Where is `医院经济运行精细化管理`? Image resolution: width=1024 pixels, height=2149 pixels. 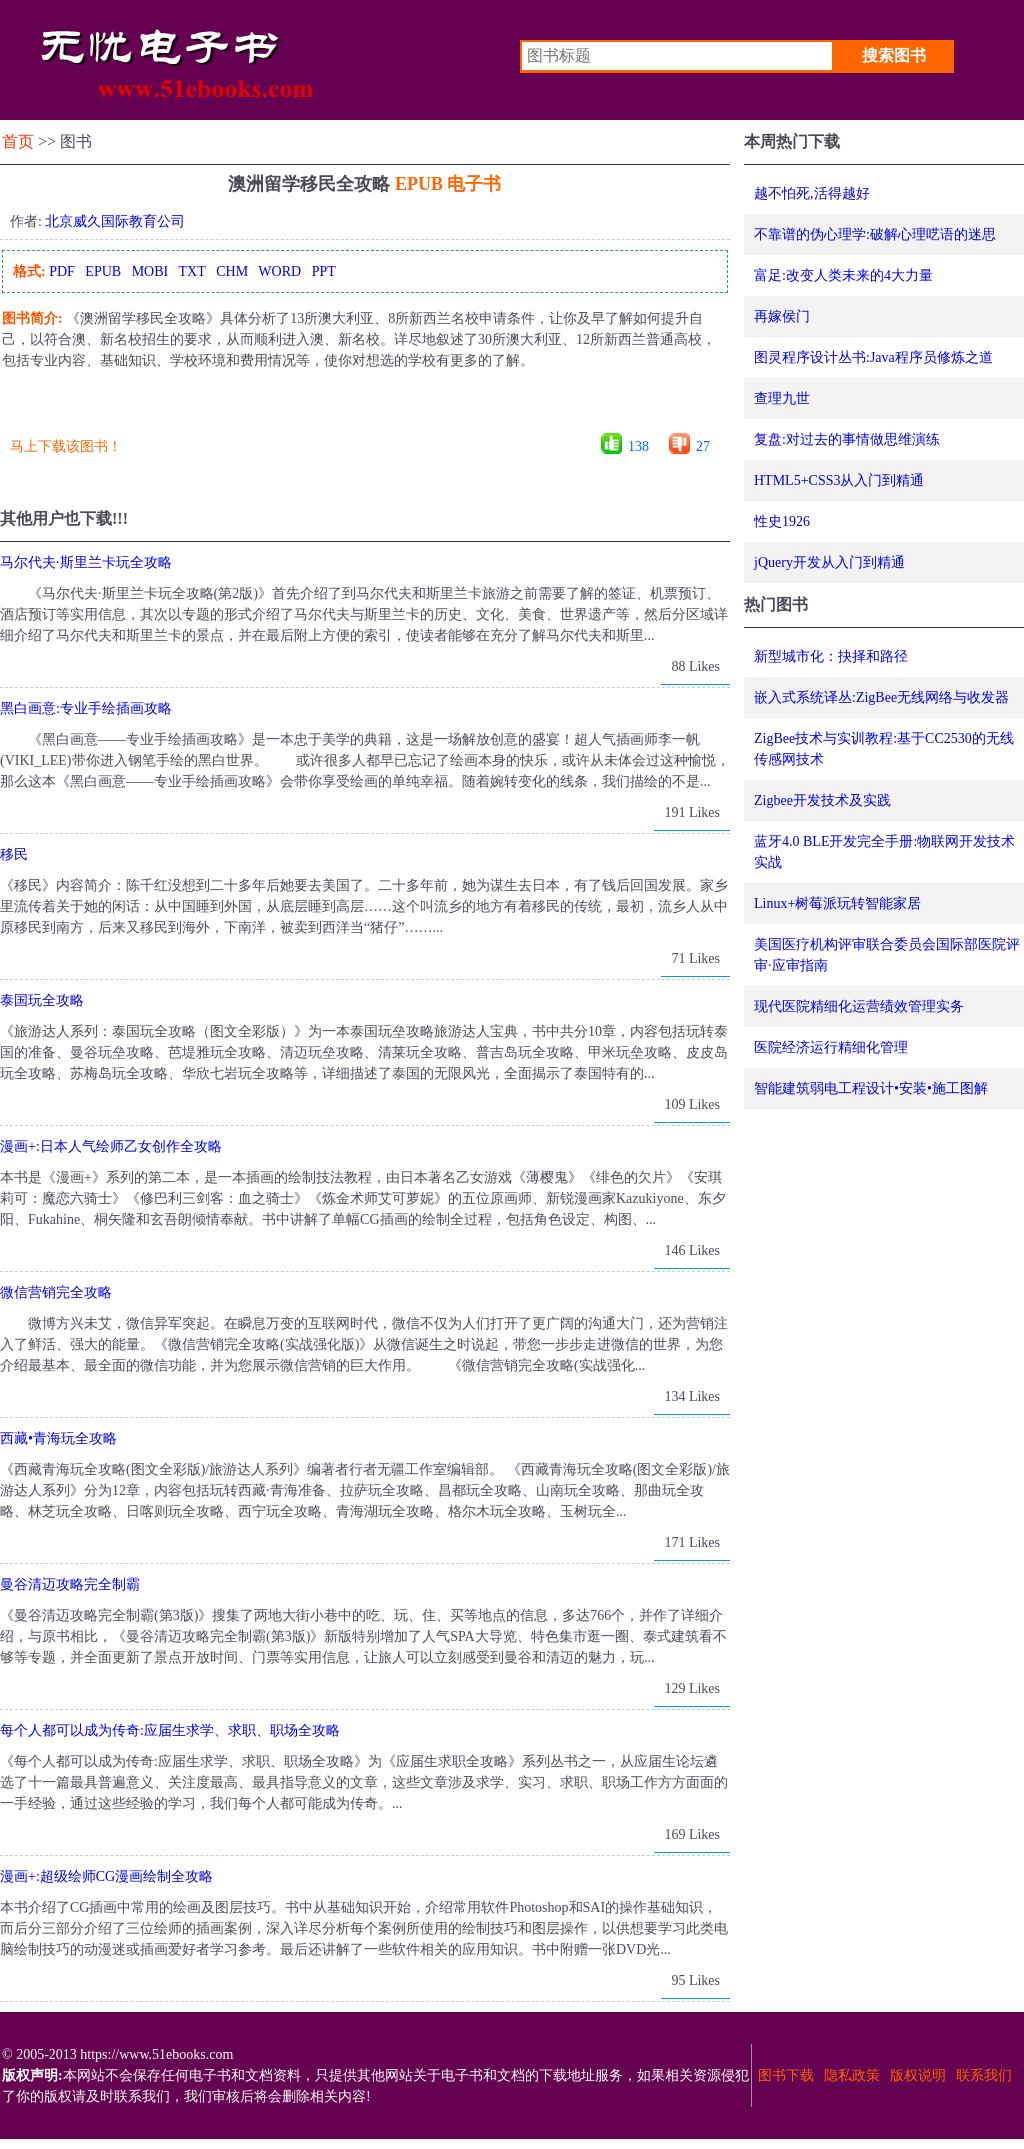 医院经济运行精细化管理 is located at coordinates (831, 1047).